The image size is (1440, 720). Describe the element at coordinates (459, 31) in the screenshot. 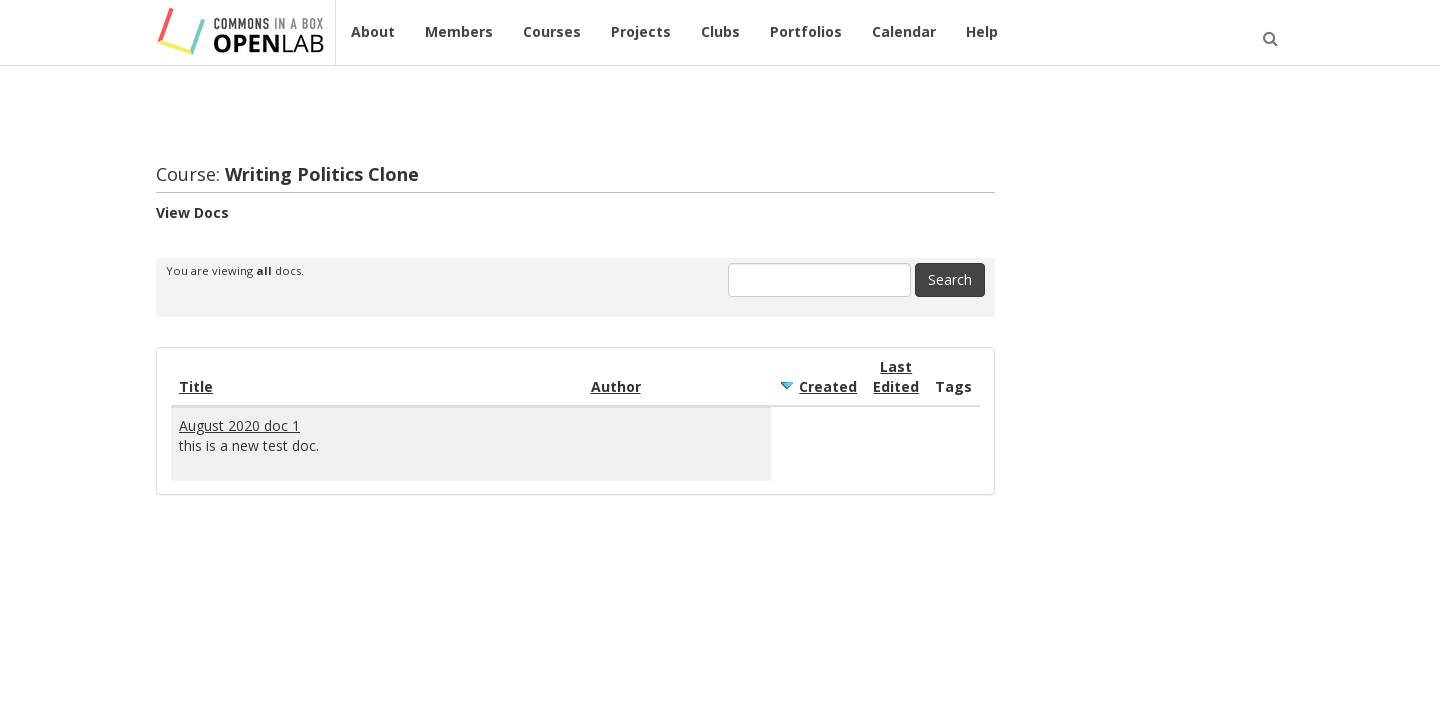

I see `Members` at that location.